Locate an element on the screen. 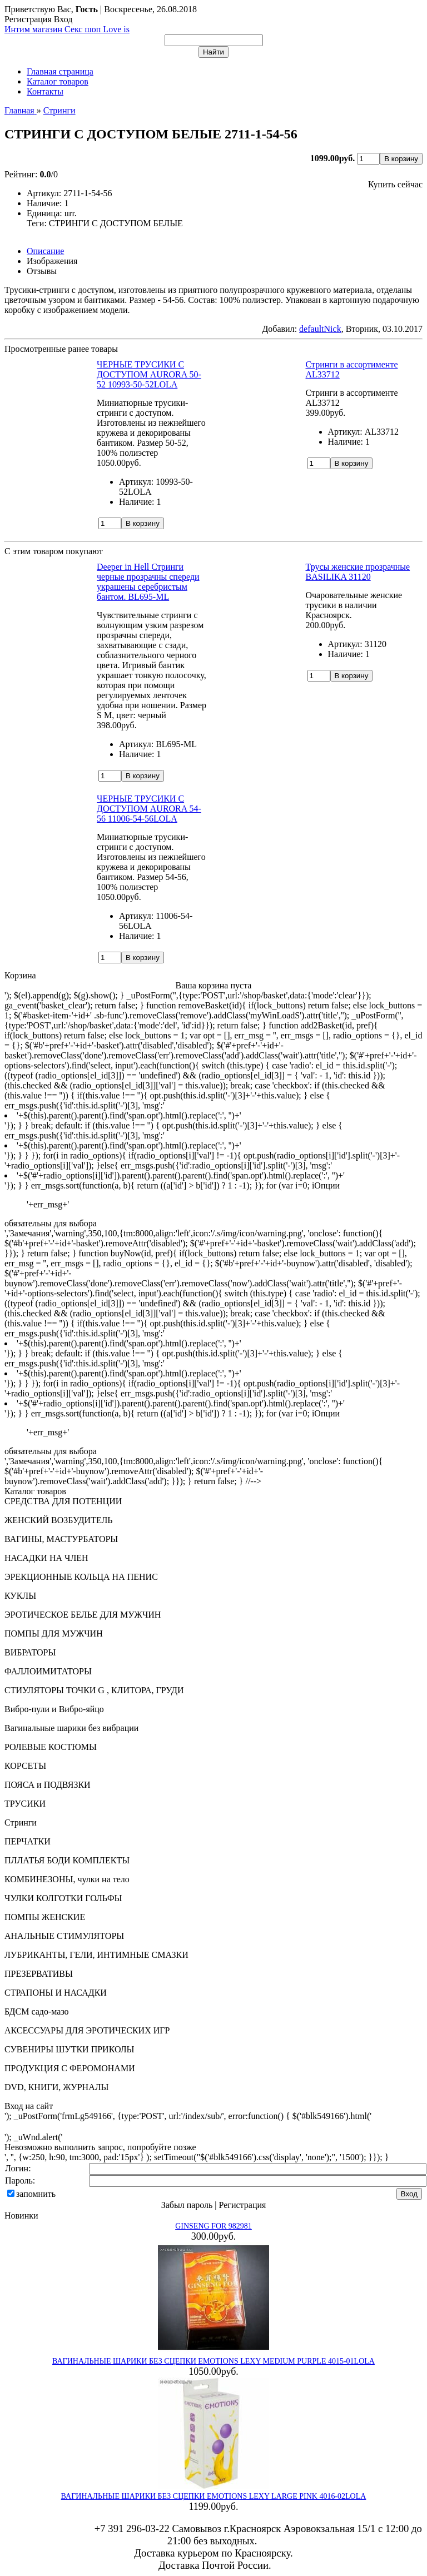  КОМБИНЕЗОНЫ, чулки на тело is located at coordinates (67, 1879).